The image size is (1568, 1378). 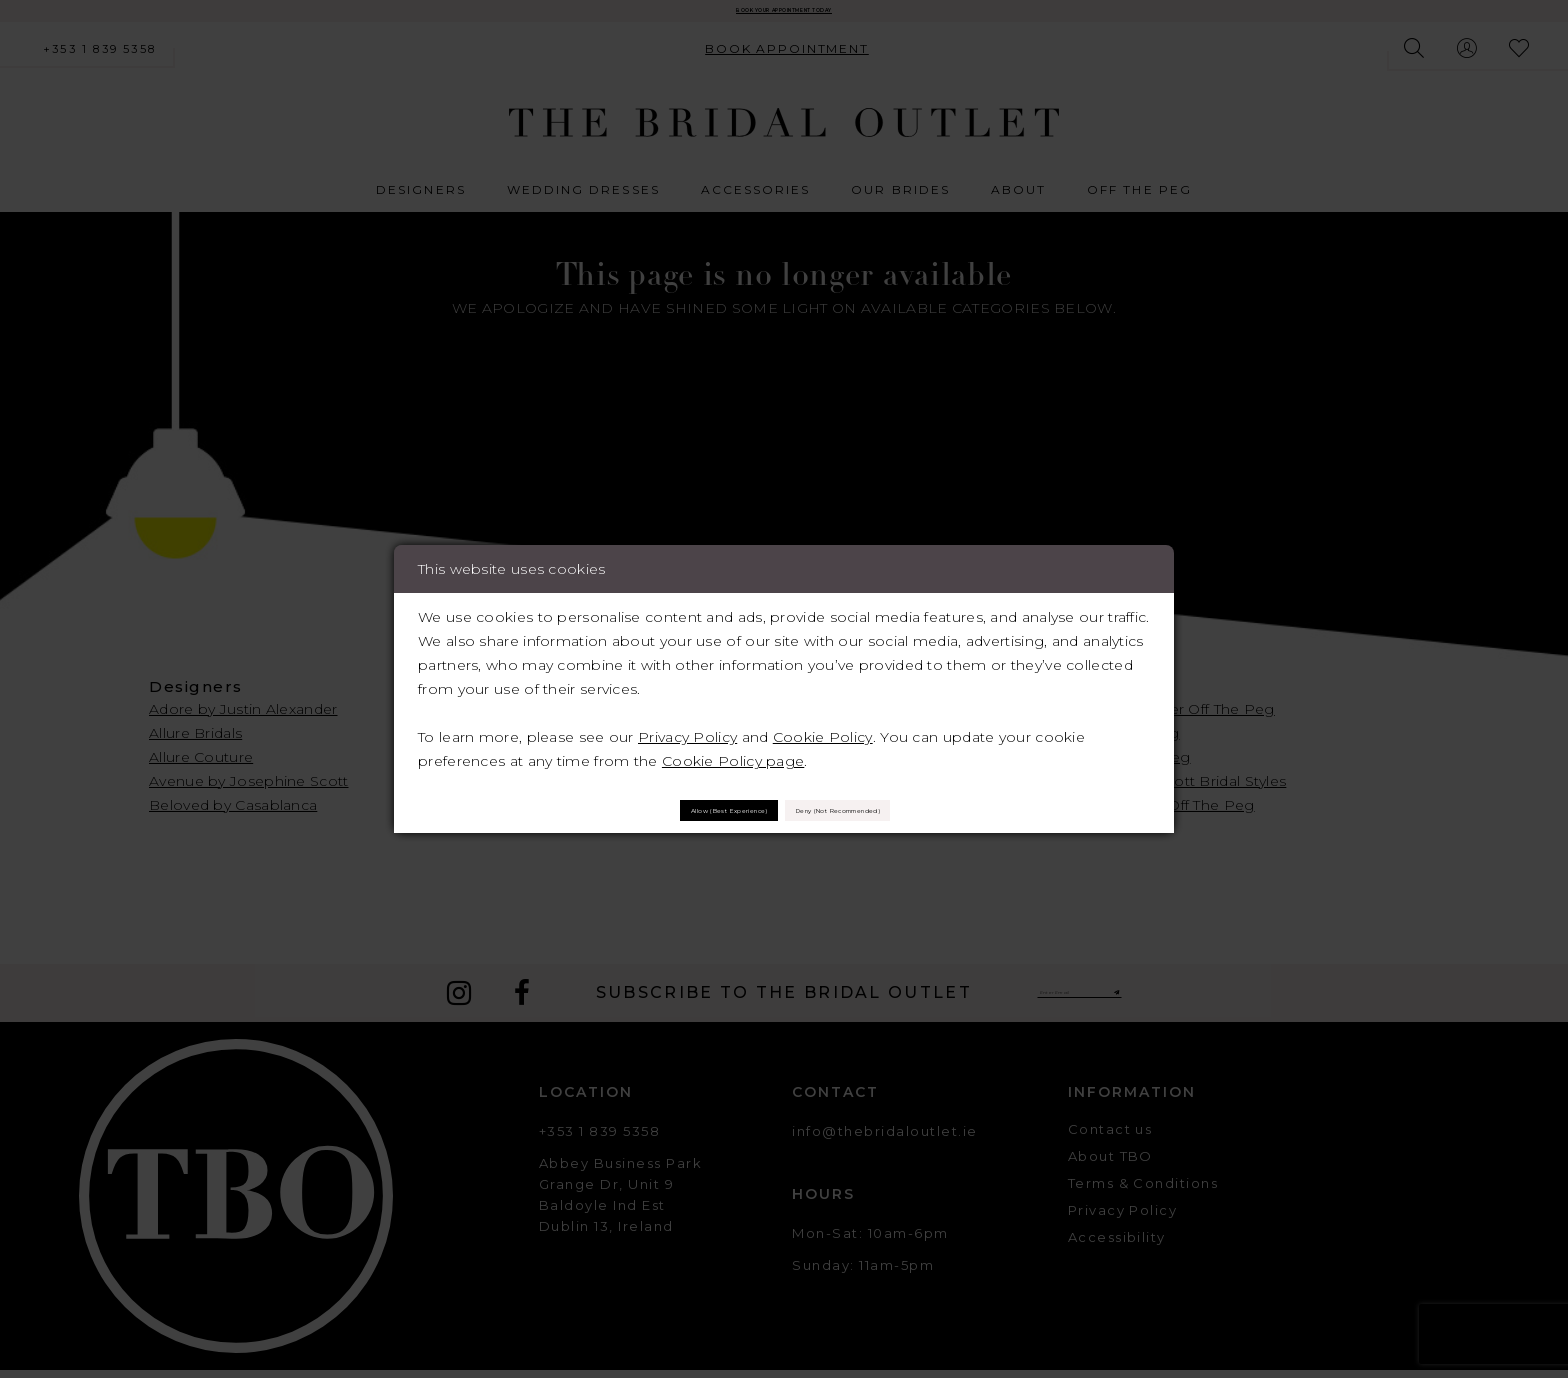 What do you see at coordinates (652, 809) in the screenshot?
I see `Allow (best experience)` at bounding box center [652, 809].